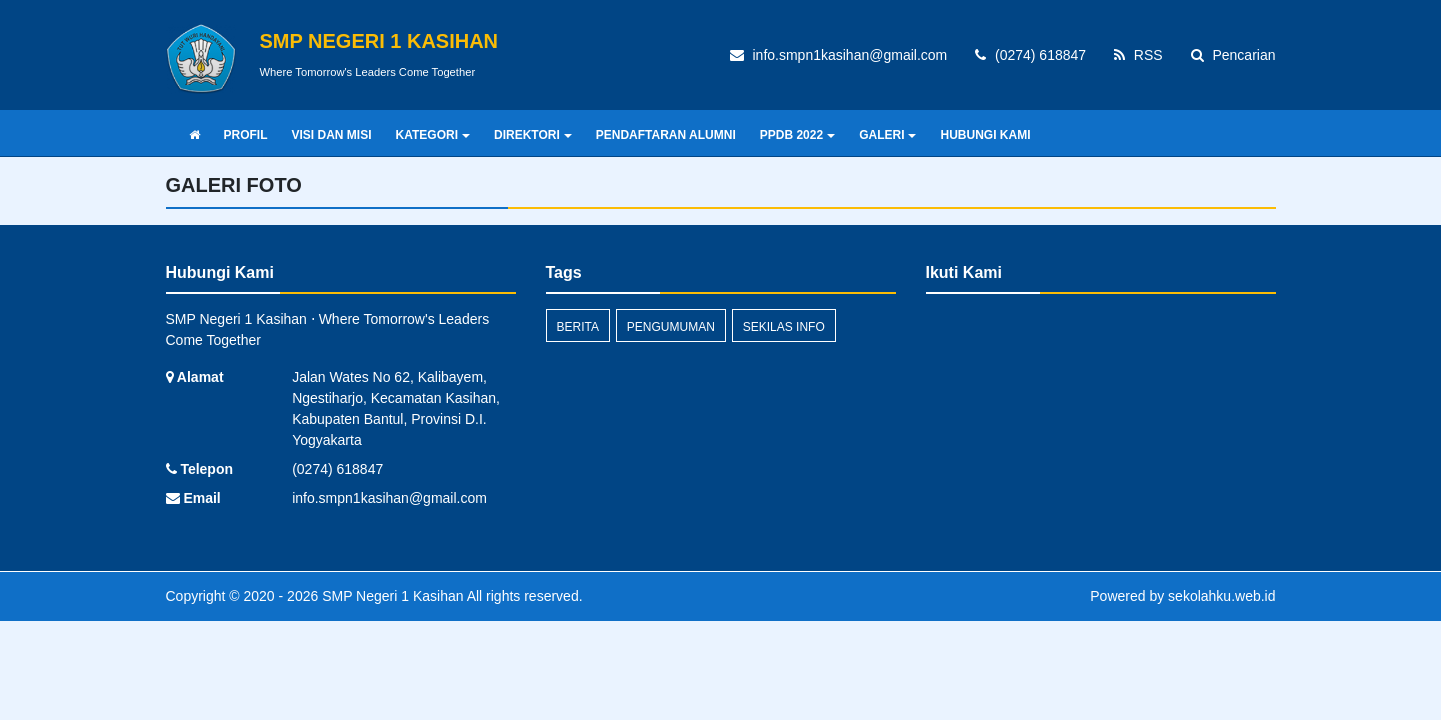 The image size is (1441, 720). What do you see at coordinates (985, 135) in the screenshot?
I see `HUBUNGI KAMI` at bounding box center [985, 135].